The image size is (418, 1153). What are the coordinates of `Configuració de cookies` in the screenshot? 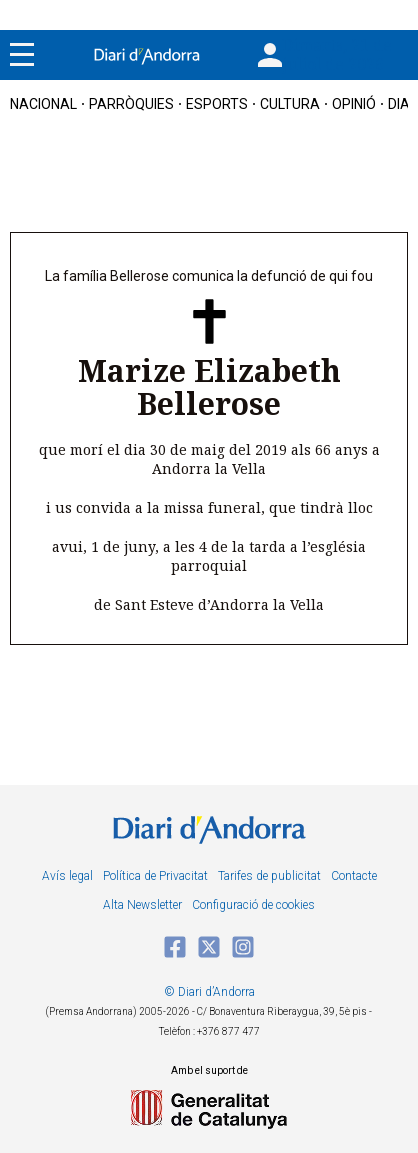 It's located at (253, 905).